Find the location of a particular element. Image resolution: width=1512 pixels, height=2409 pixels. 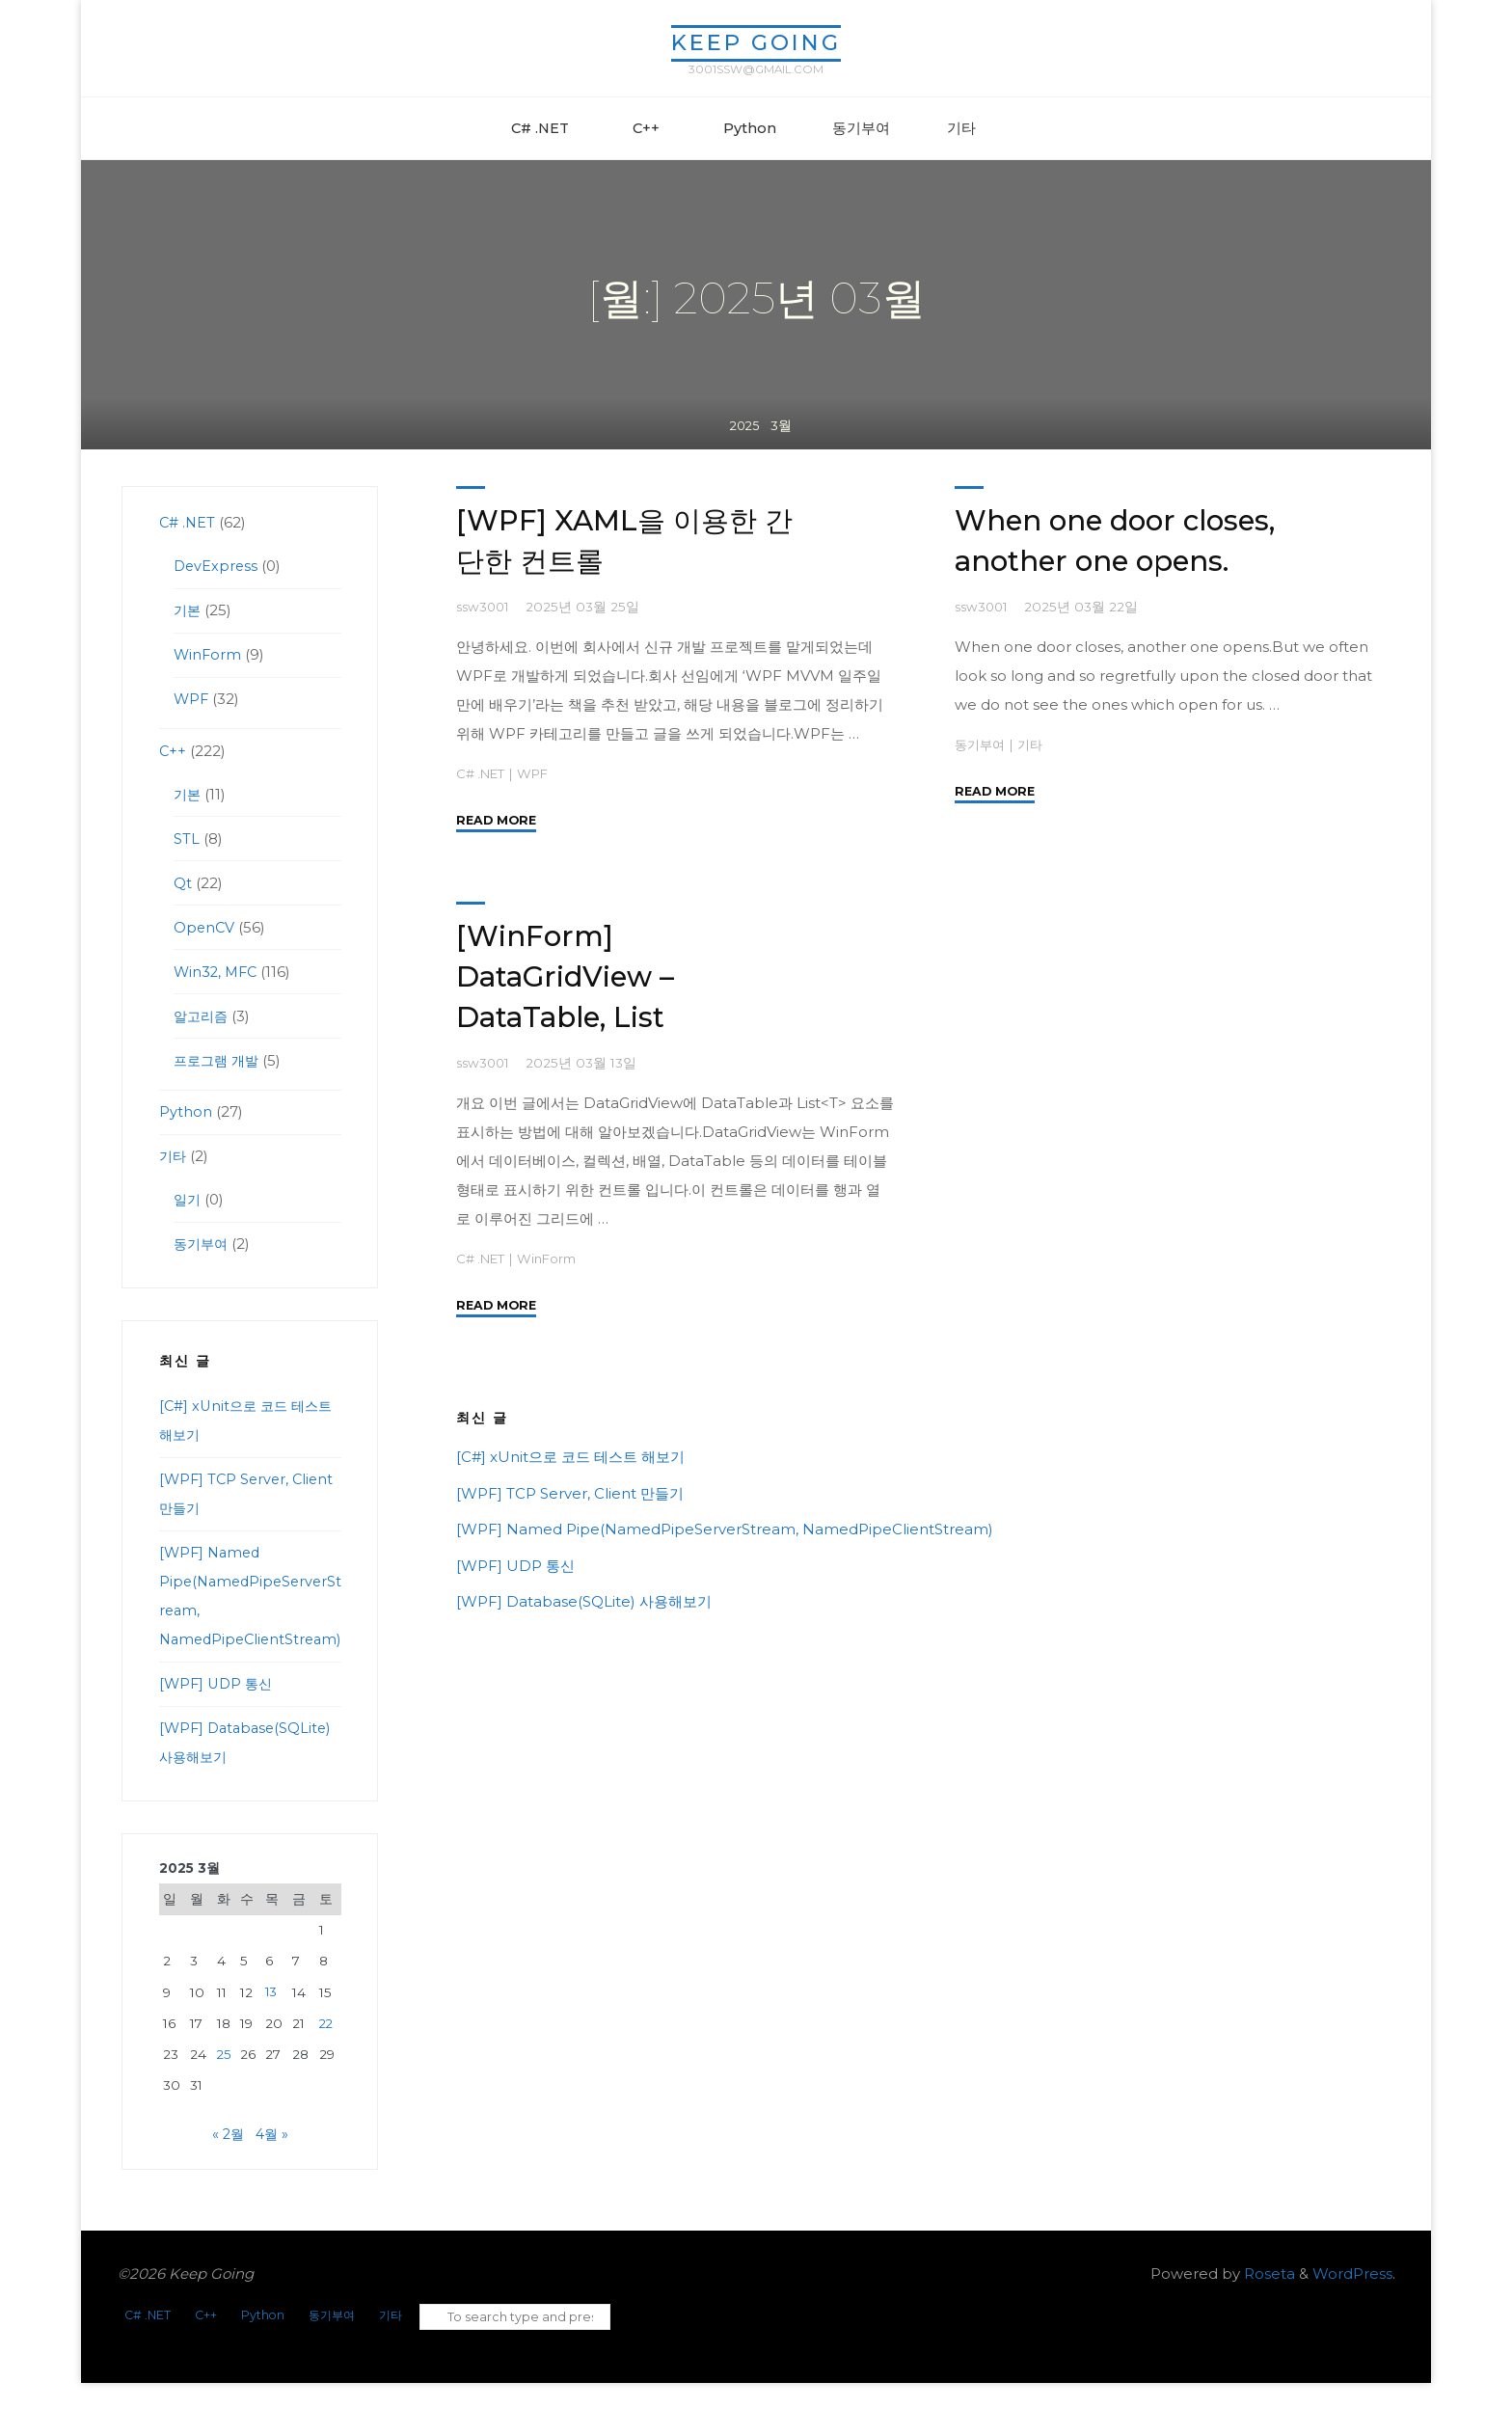

DevExpress is located at coordinates (217, 565).